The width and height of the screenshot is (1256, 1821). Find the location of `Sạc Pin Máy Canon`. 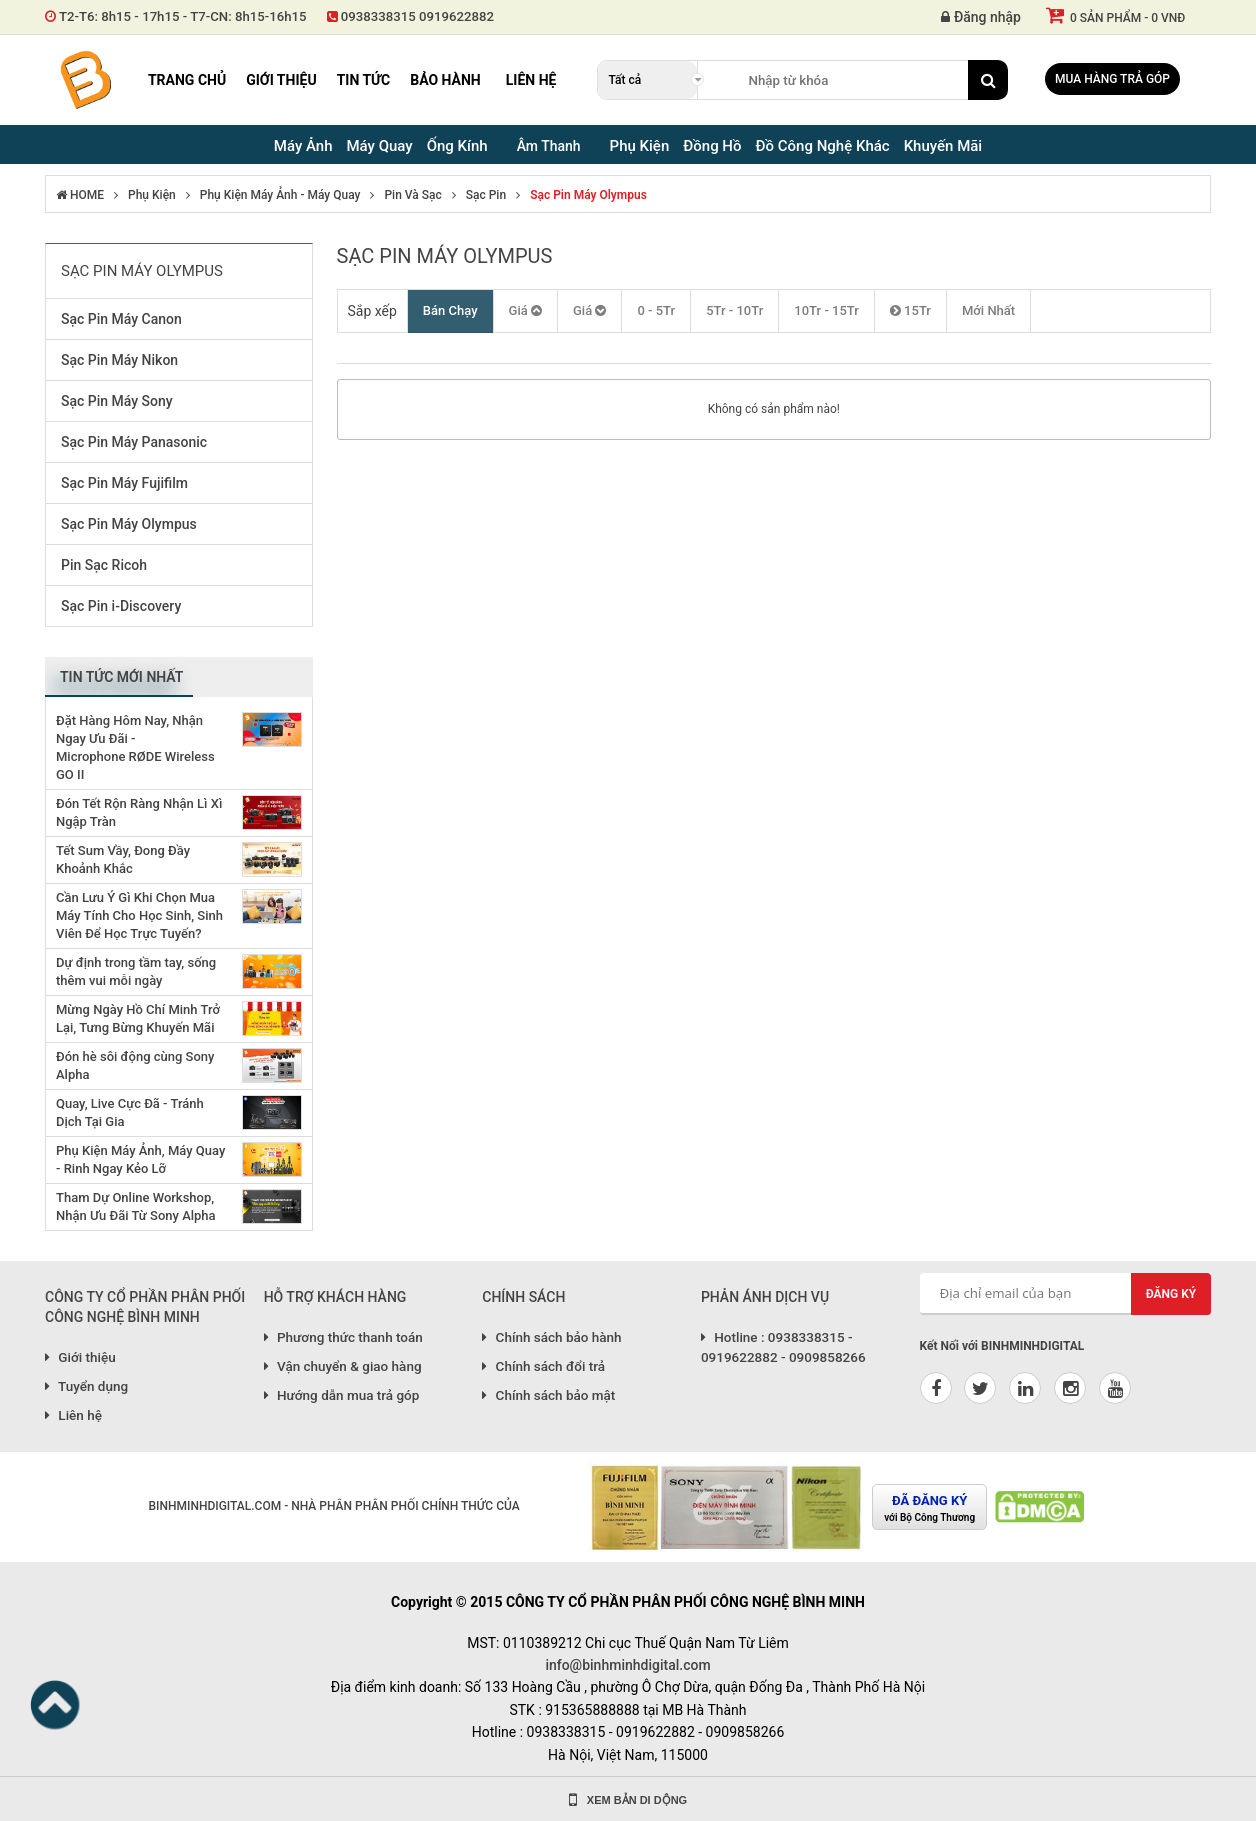

Sạc Pin Máy Canon is located at coordinates (121, 319).